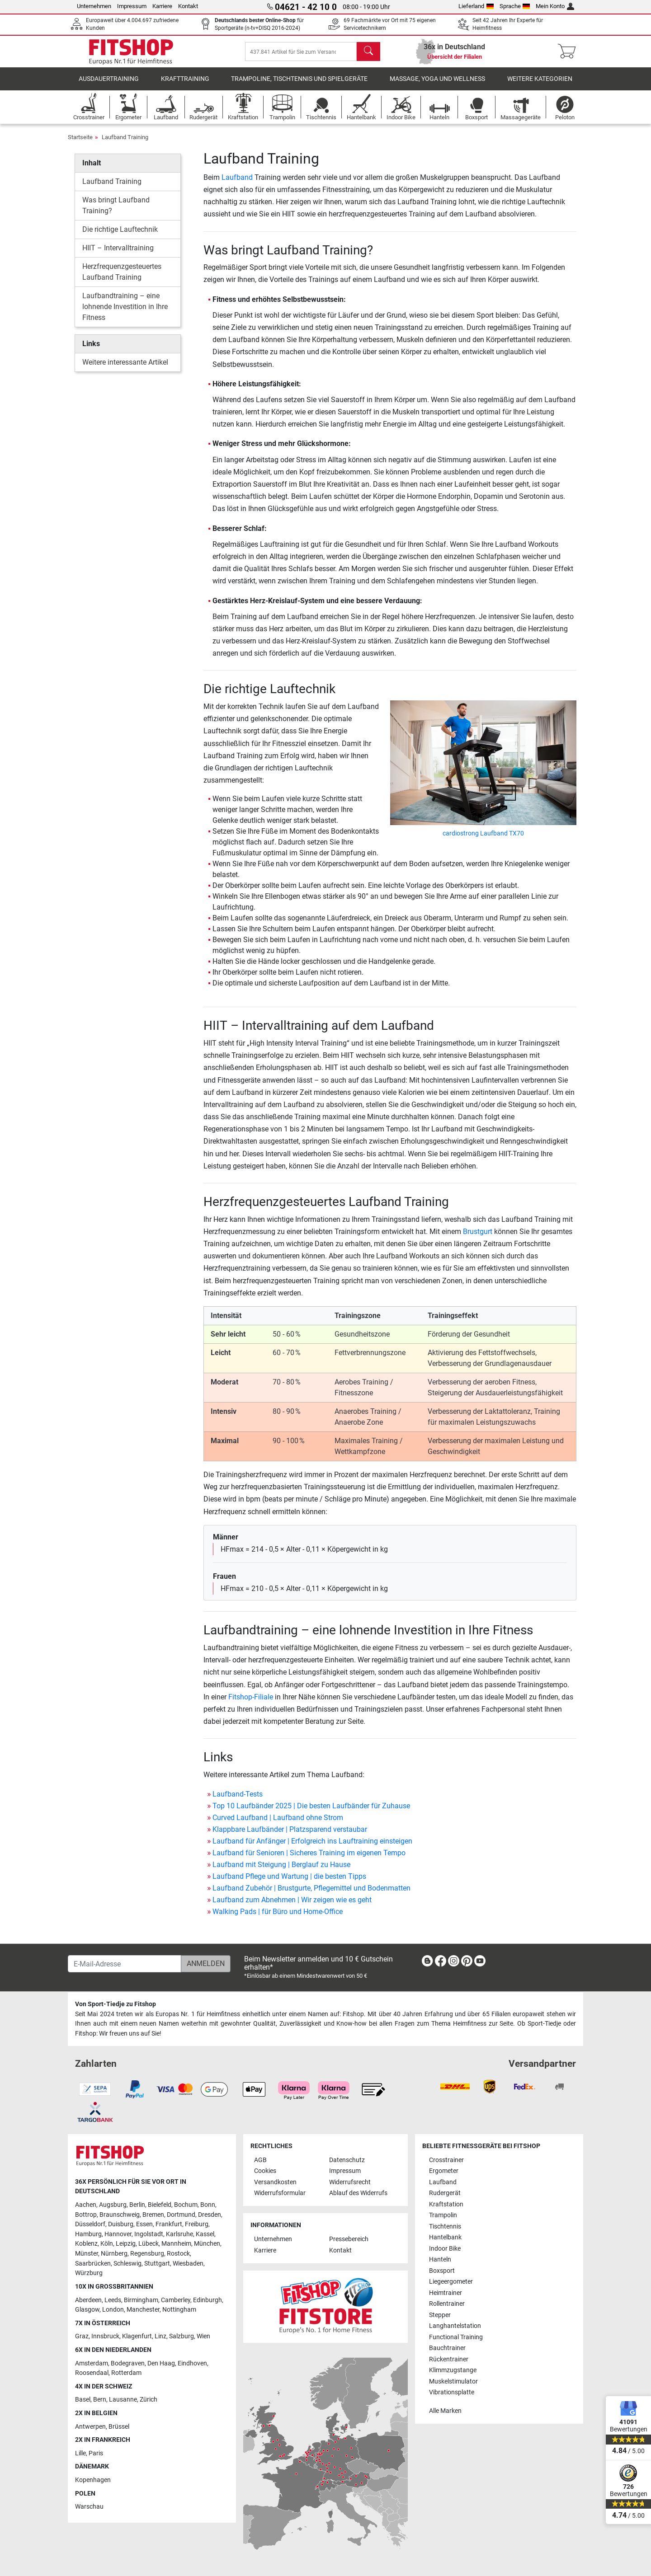 This screenshot has height=2576, width=651. I want to click on Köln [link], so click(106, 2244).